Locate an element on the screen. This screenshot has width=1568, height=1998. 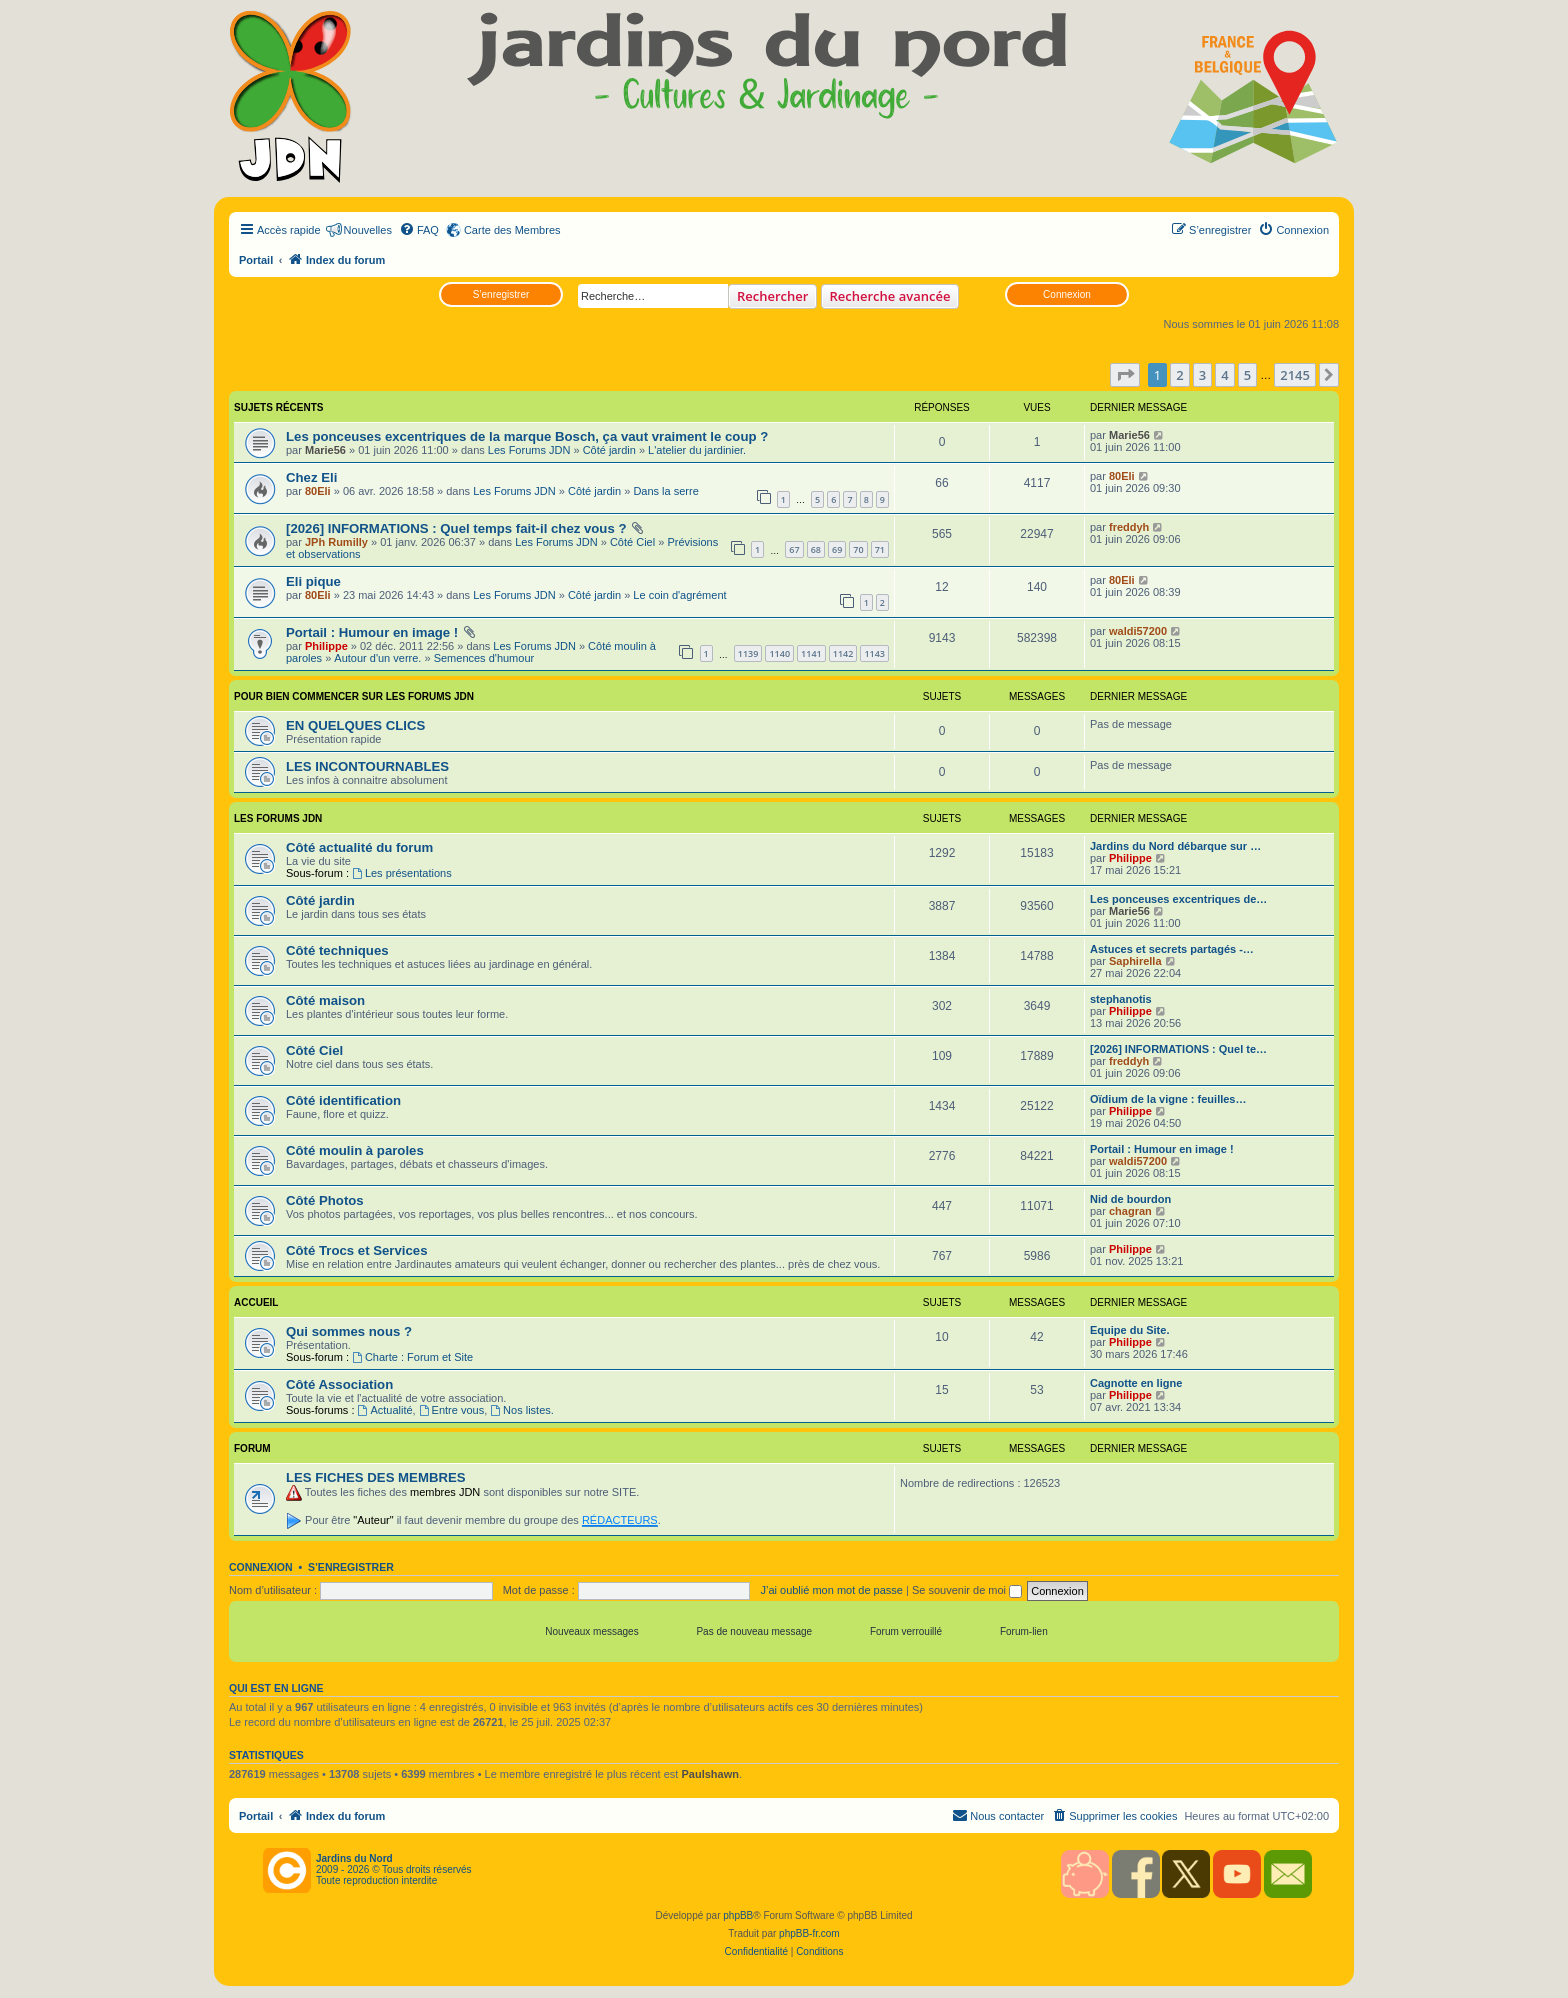
3 [button] is located at coordinates (1202, 375).